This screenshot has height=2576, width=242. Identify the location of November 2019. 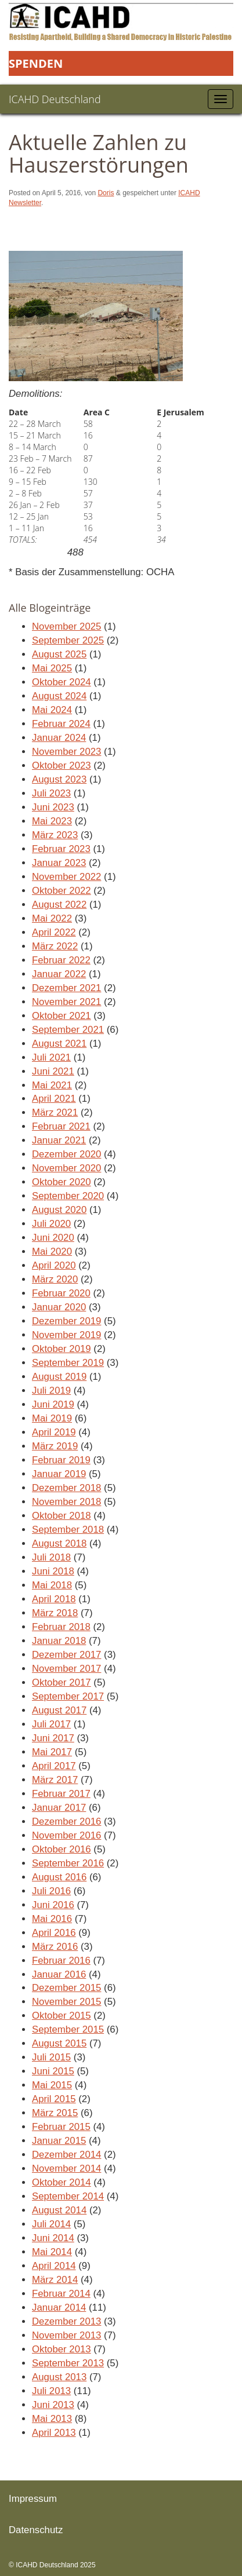
(66, 1334).